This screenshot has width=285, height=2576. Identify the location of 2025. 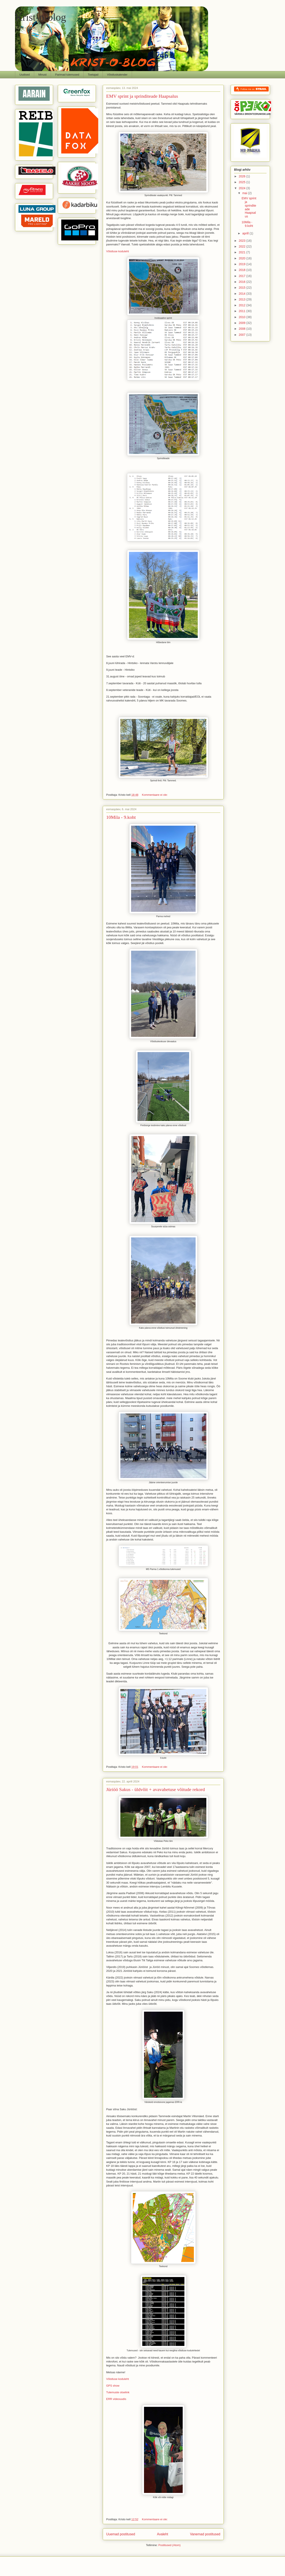
(242, 182).